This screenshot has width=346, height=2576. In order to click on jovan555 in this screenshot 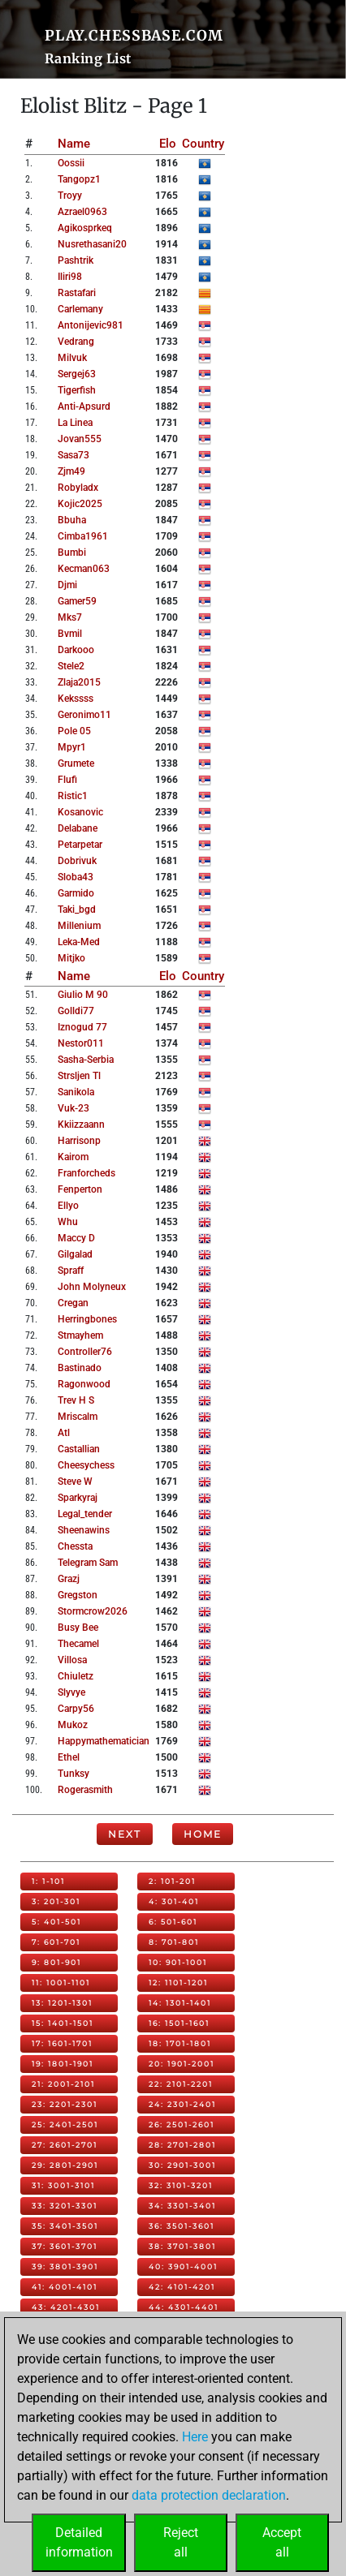, I will do `click(80, 439)`.